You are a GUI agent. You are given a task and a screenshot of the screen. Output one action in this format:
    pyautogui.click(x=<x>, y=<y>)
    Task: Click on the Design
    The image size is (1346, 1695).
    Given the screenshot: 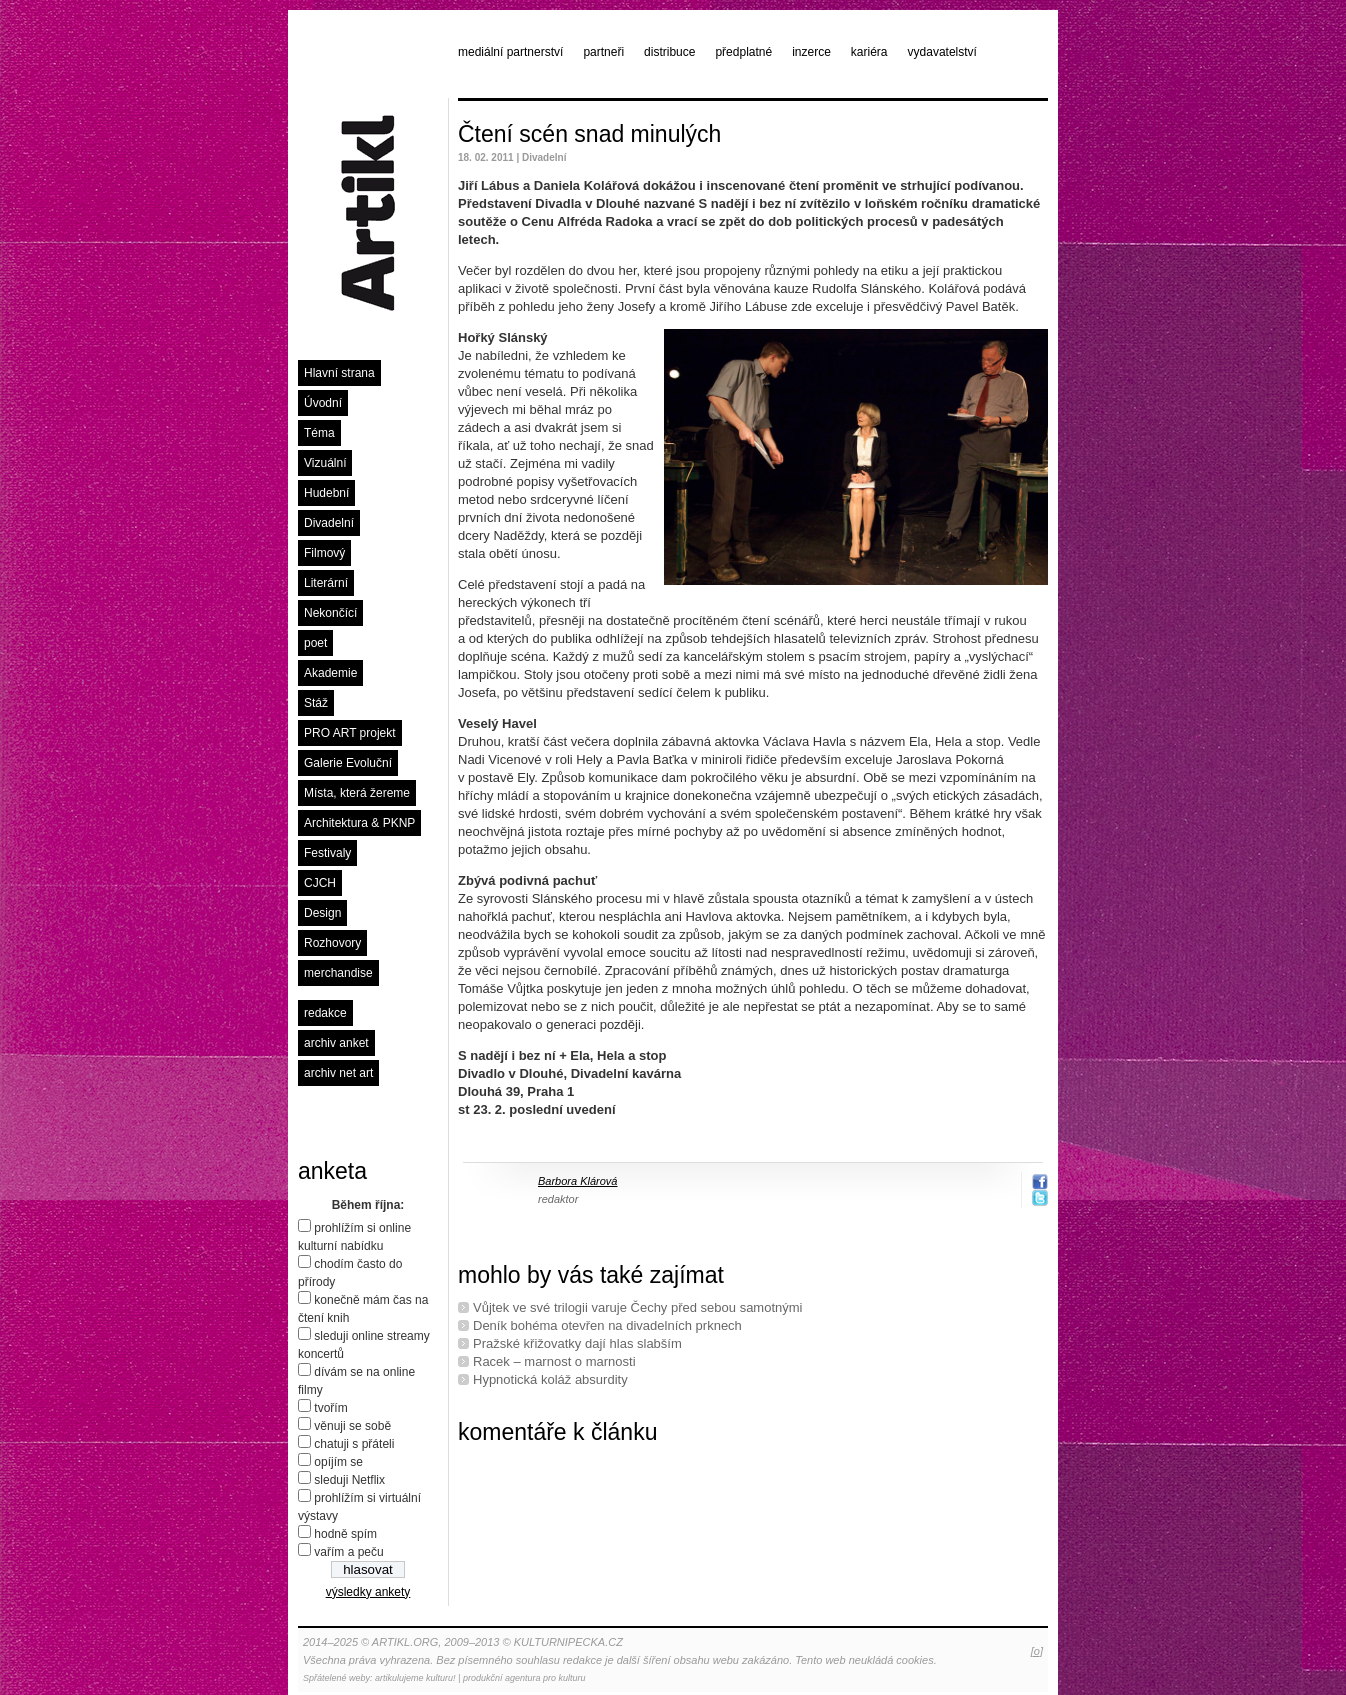 What is the action you would take?
    pyautogui.click(x=322, y=913)
    